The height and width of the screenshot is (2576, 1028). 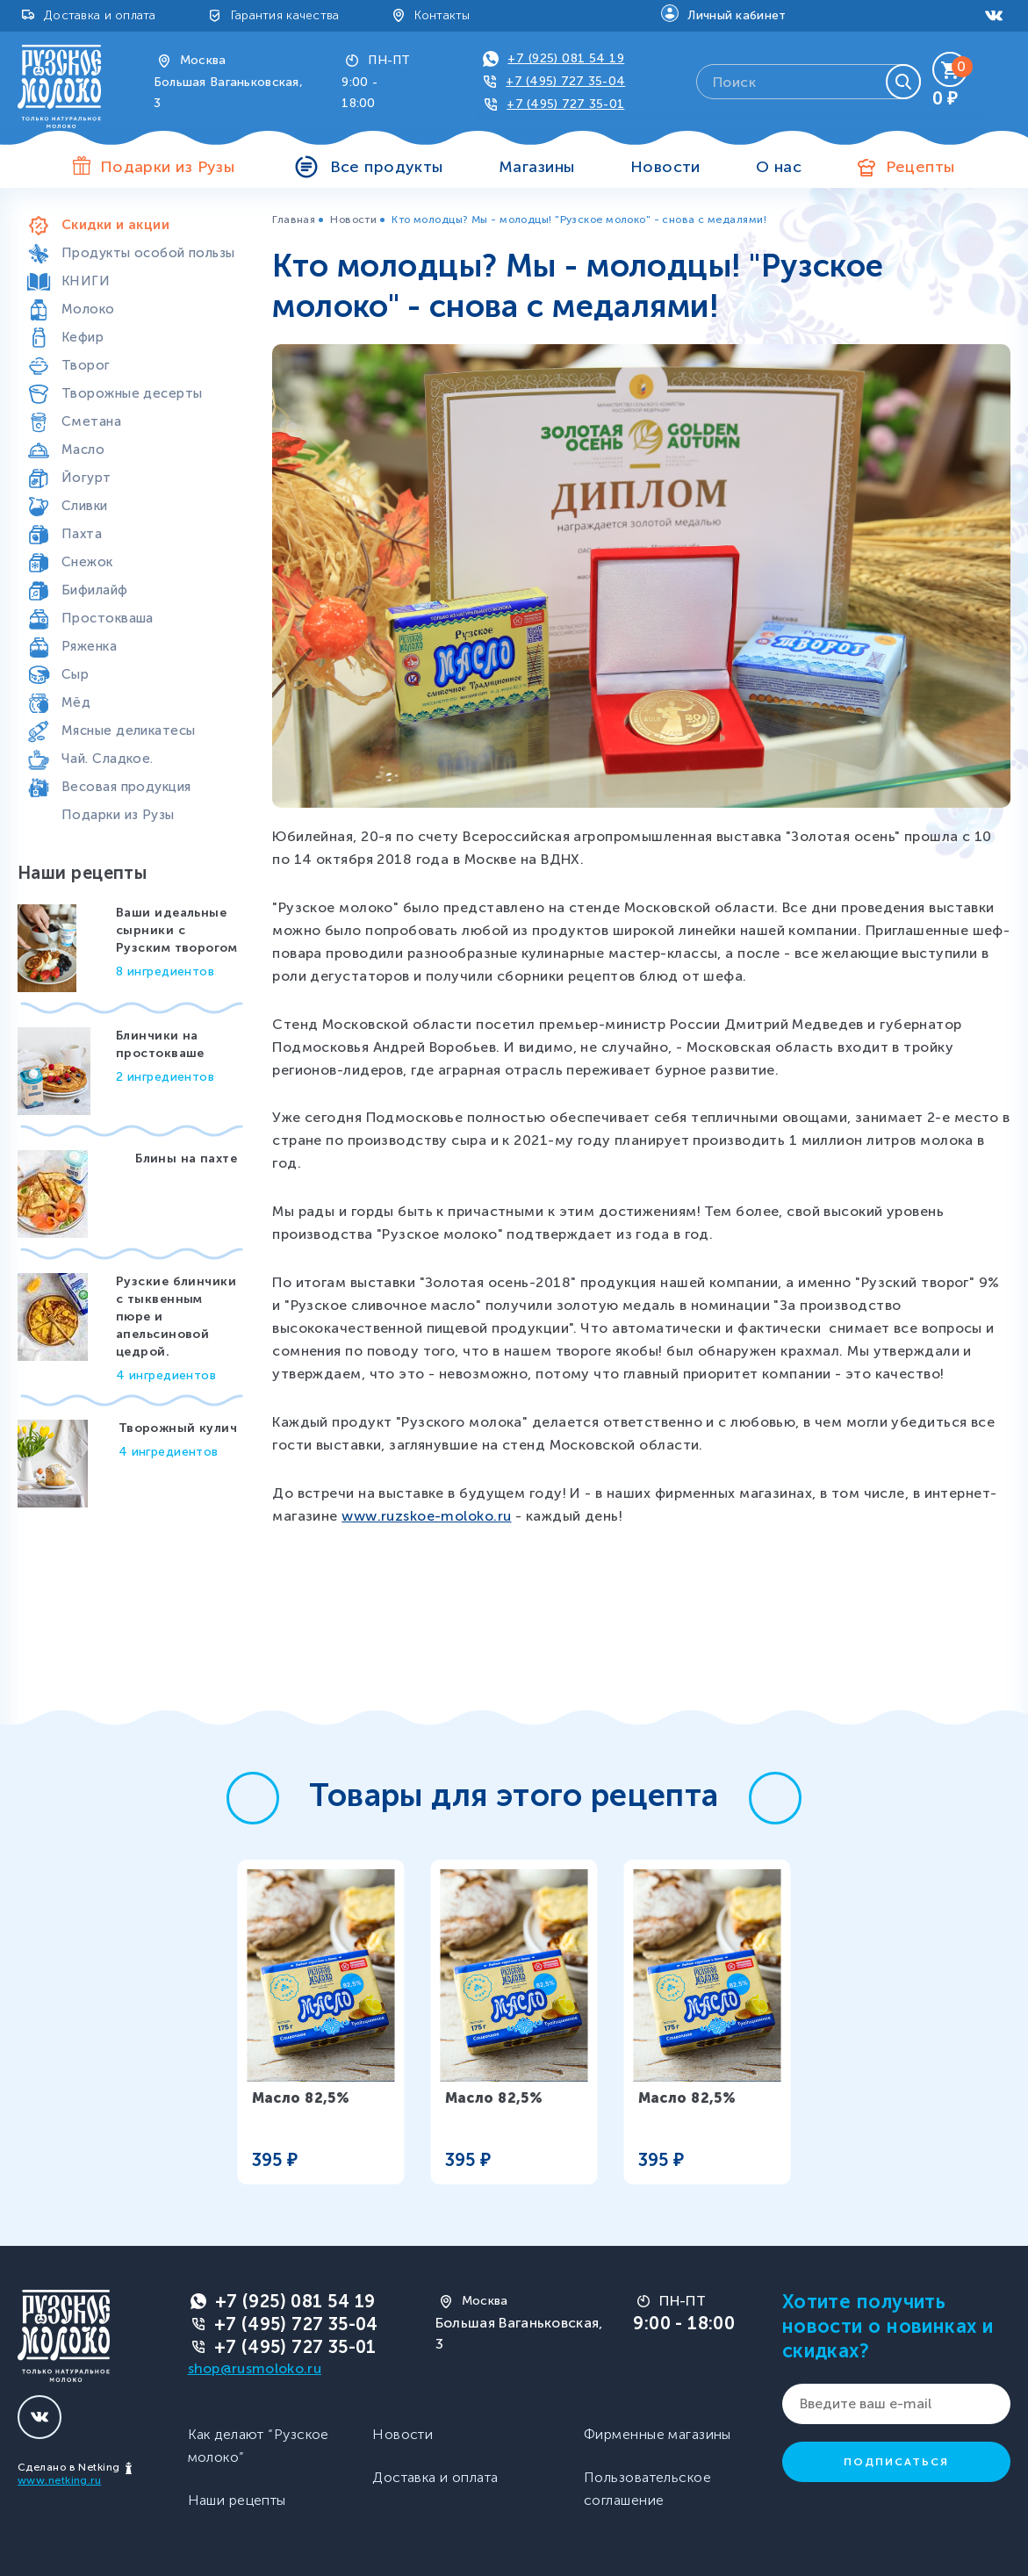 I want to click on Подарки из Рузы, so click(x=118, y=815).